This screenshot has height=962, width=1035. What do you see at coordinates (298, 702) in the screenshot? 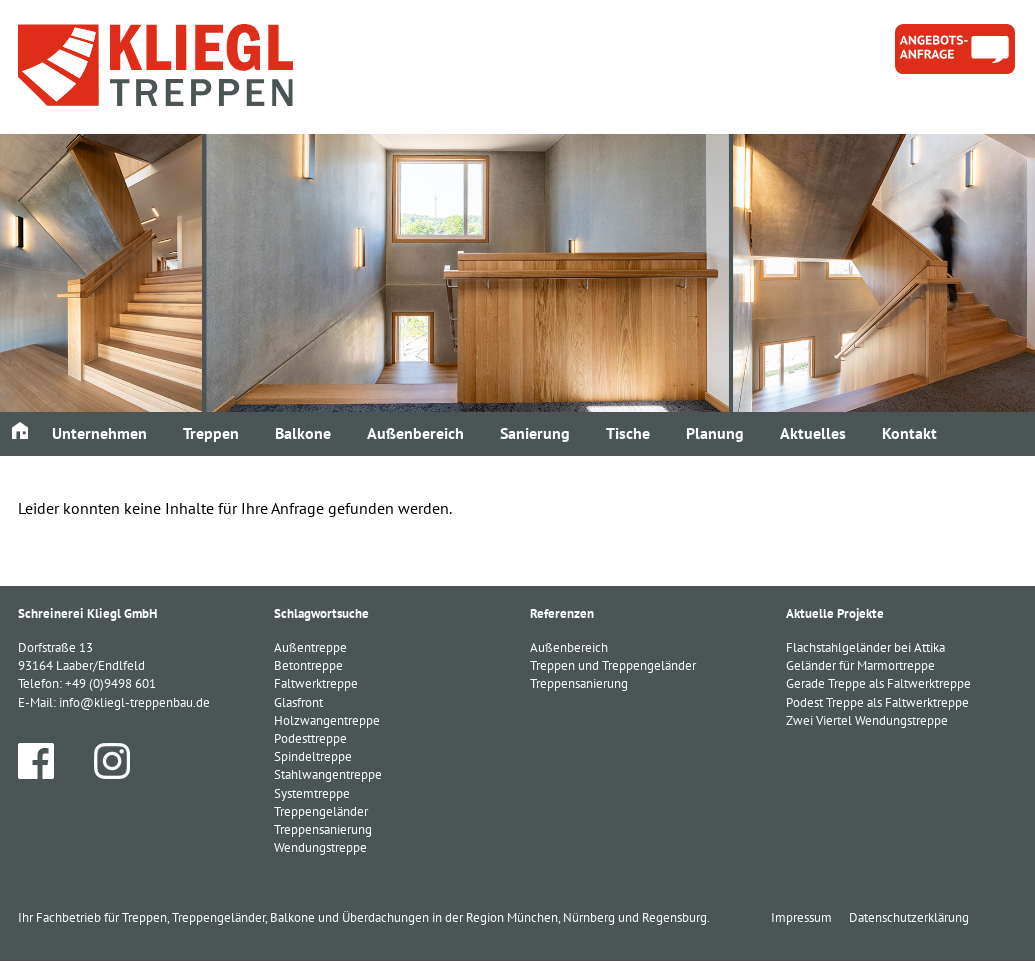
I see `Glasfront [Glasfront (1 Eintrag)]` at bounding box center [298, 702].